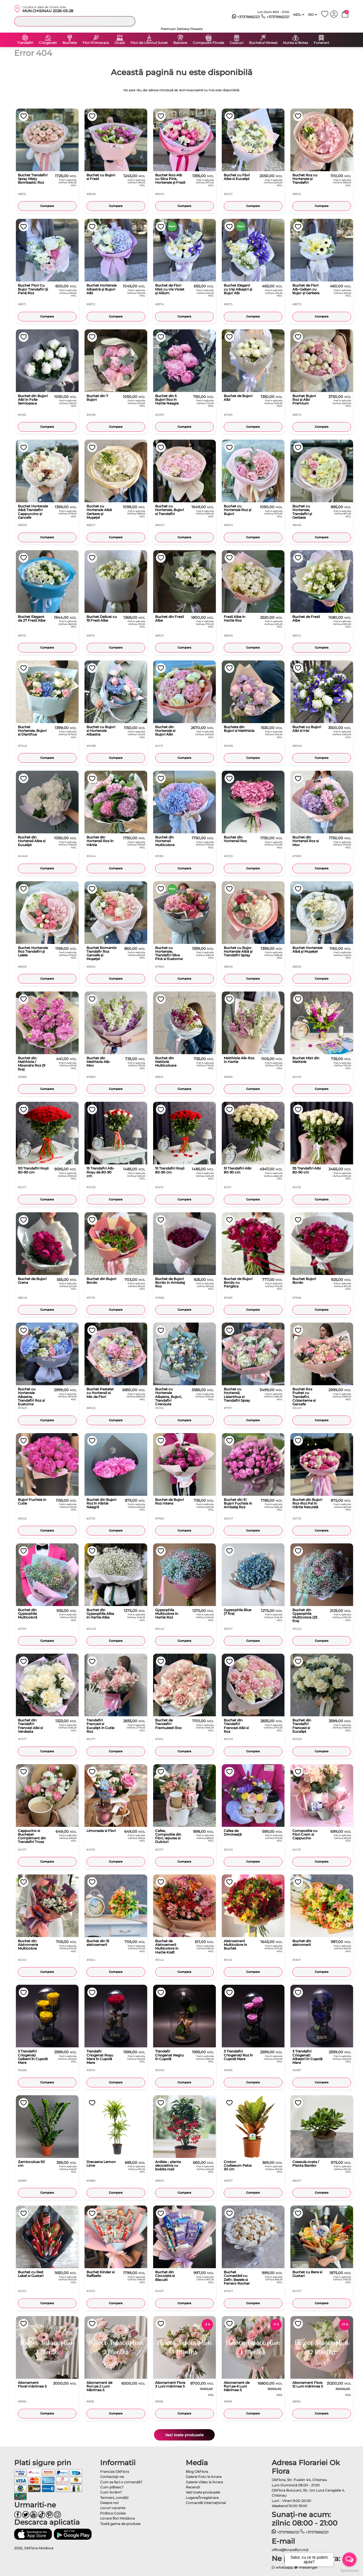  I want to click on Locuri vacante, so click(112, 2508).